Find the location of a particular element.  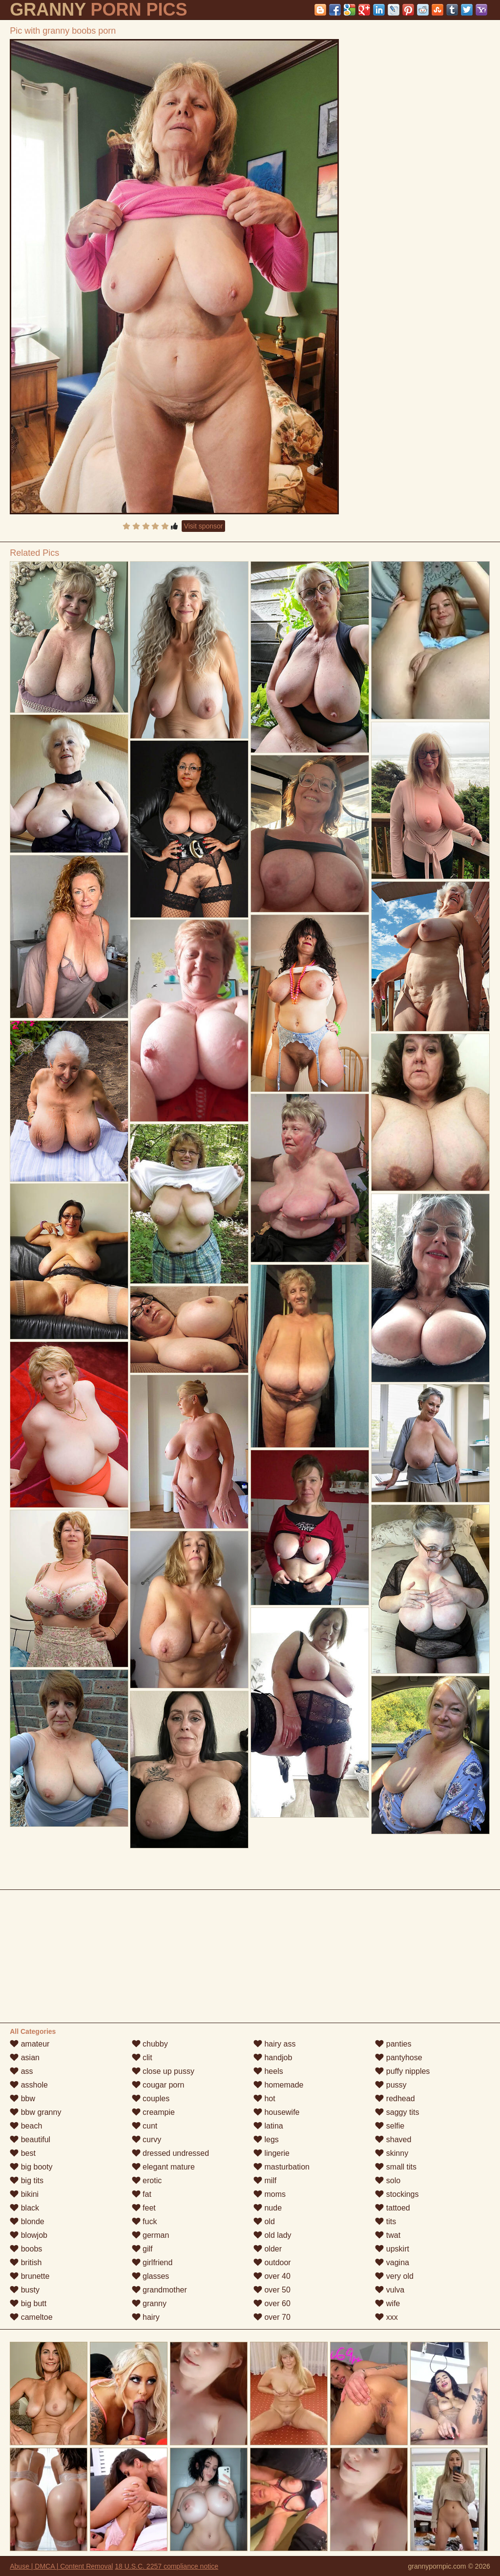

close up pussy is located at coordinates (163, 2071).